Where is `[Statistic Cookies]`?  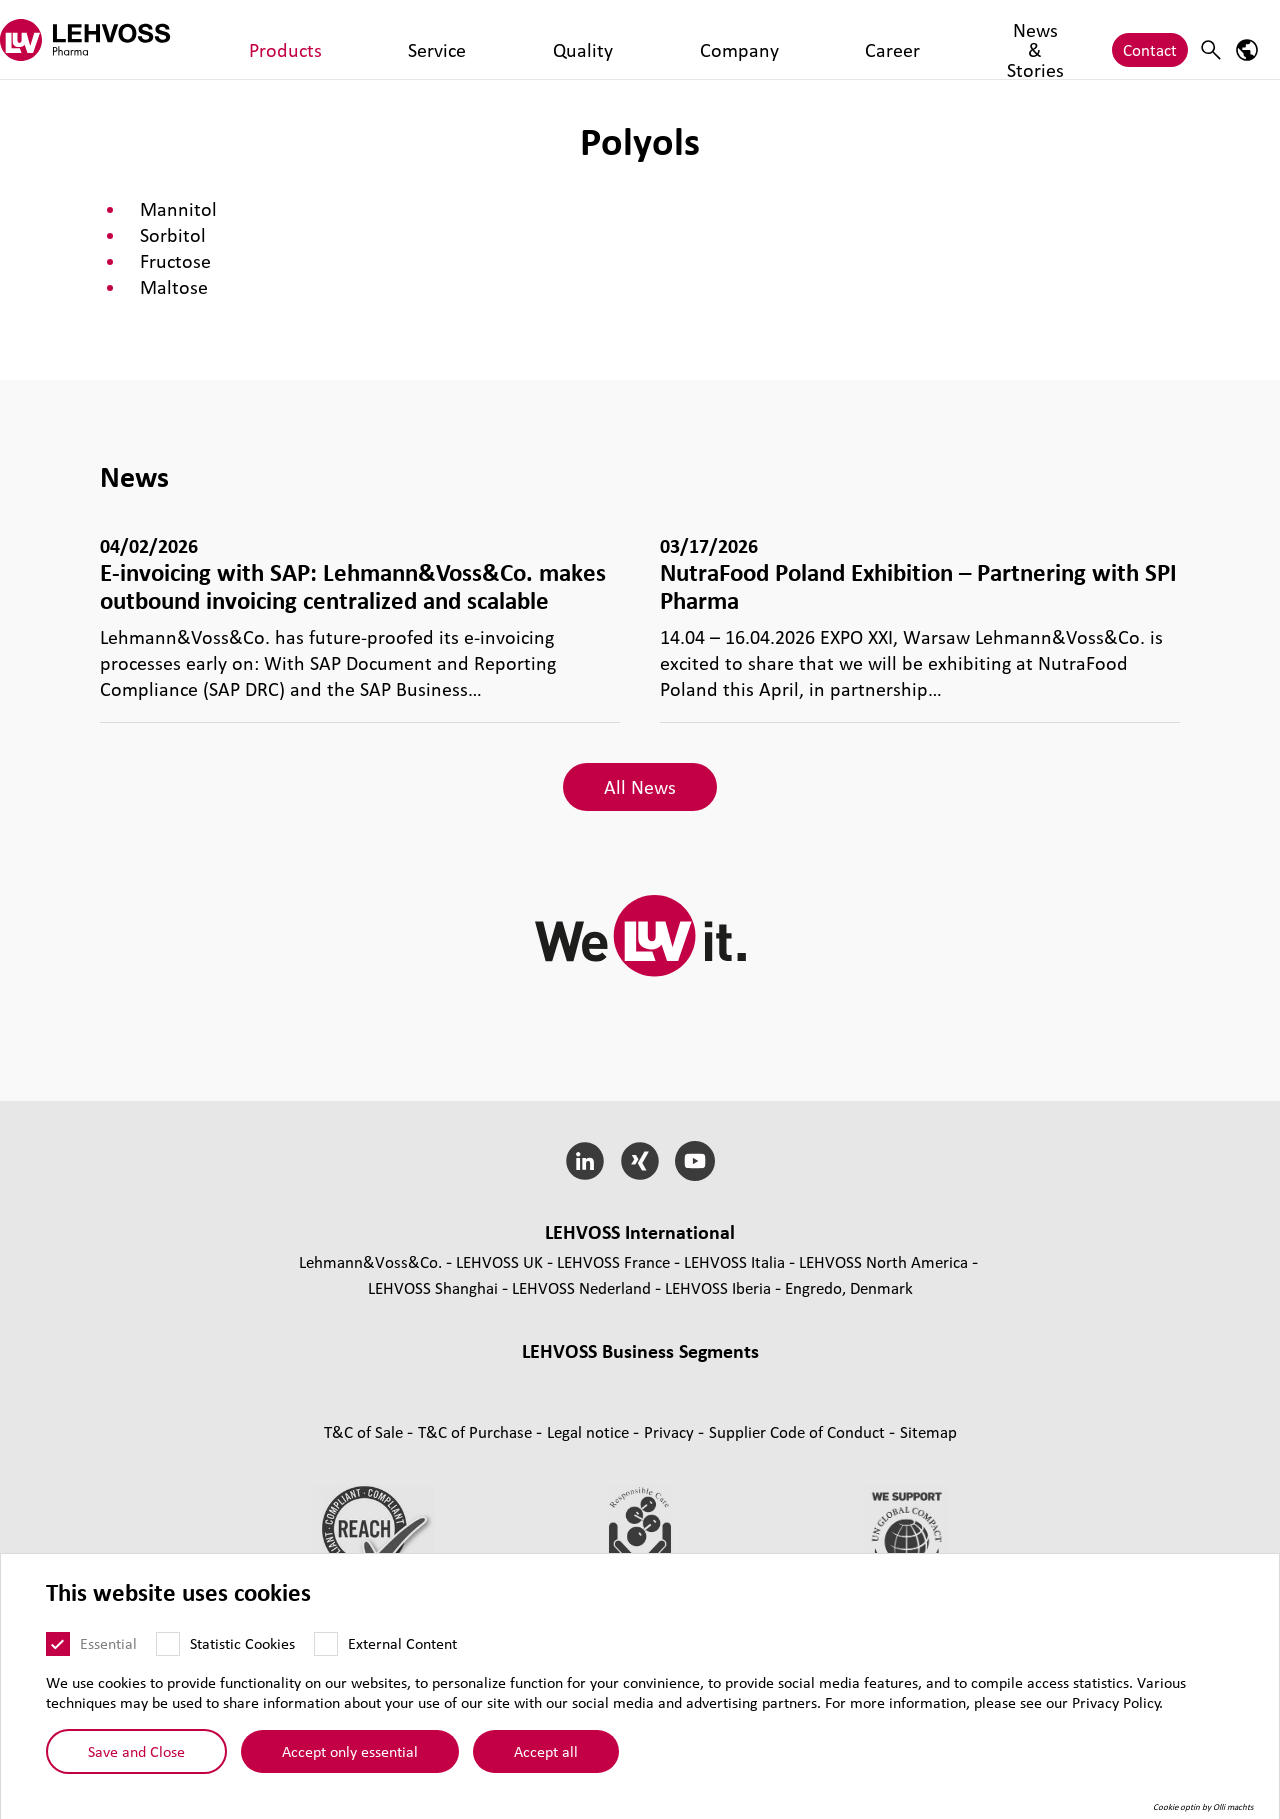
[Statistic Cookies] is located at coordinates (168, 1645).